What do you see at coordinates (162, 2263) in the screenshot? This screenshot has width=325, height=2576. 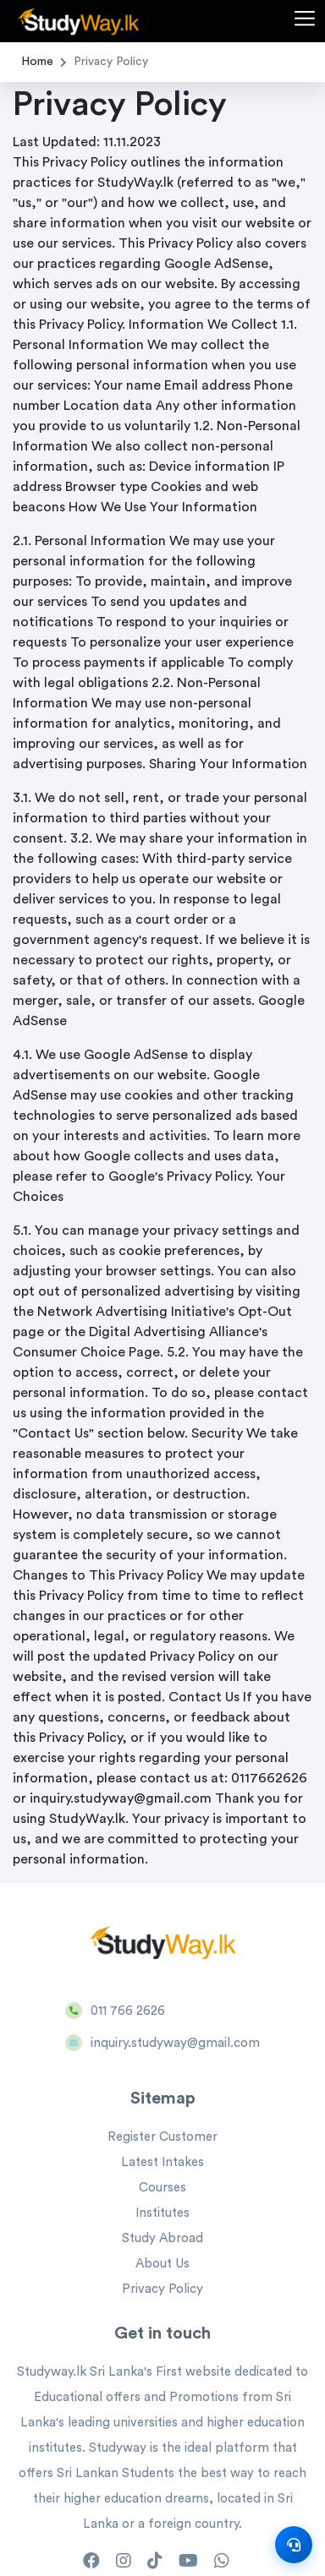 I see `About Us` at bounding box center [162, 2263].